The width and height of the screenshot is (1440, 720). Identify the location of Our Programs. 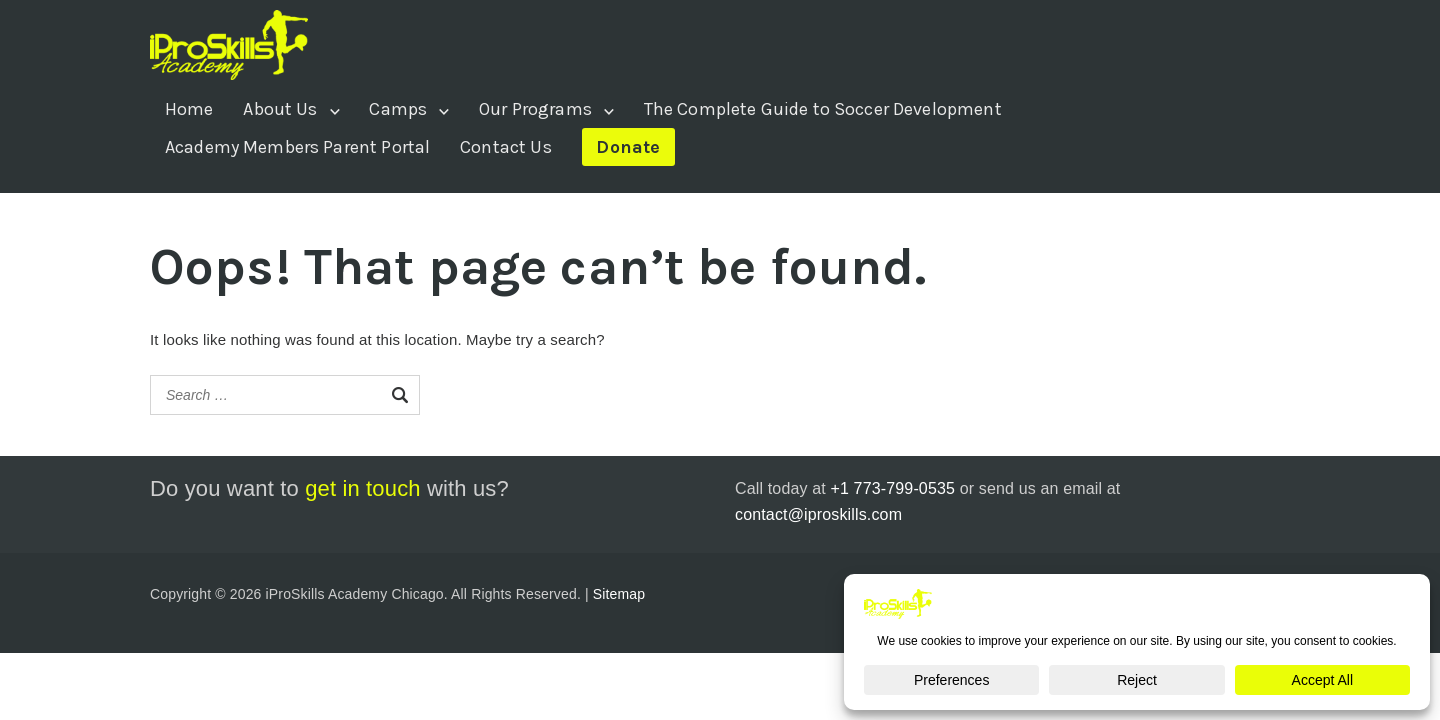
(535, 109).